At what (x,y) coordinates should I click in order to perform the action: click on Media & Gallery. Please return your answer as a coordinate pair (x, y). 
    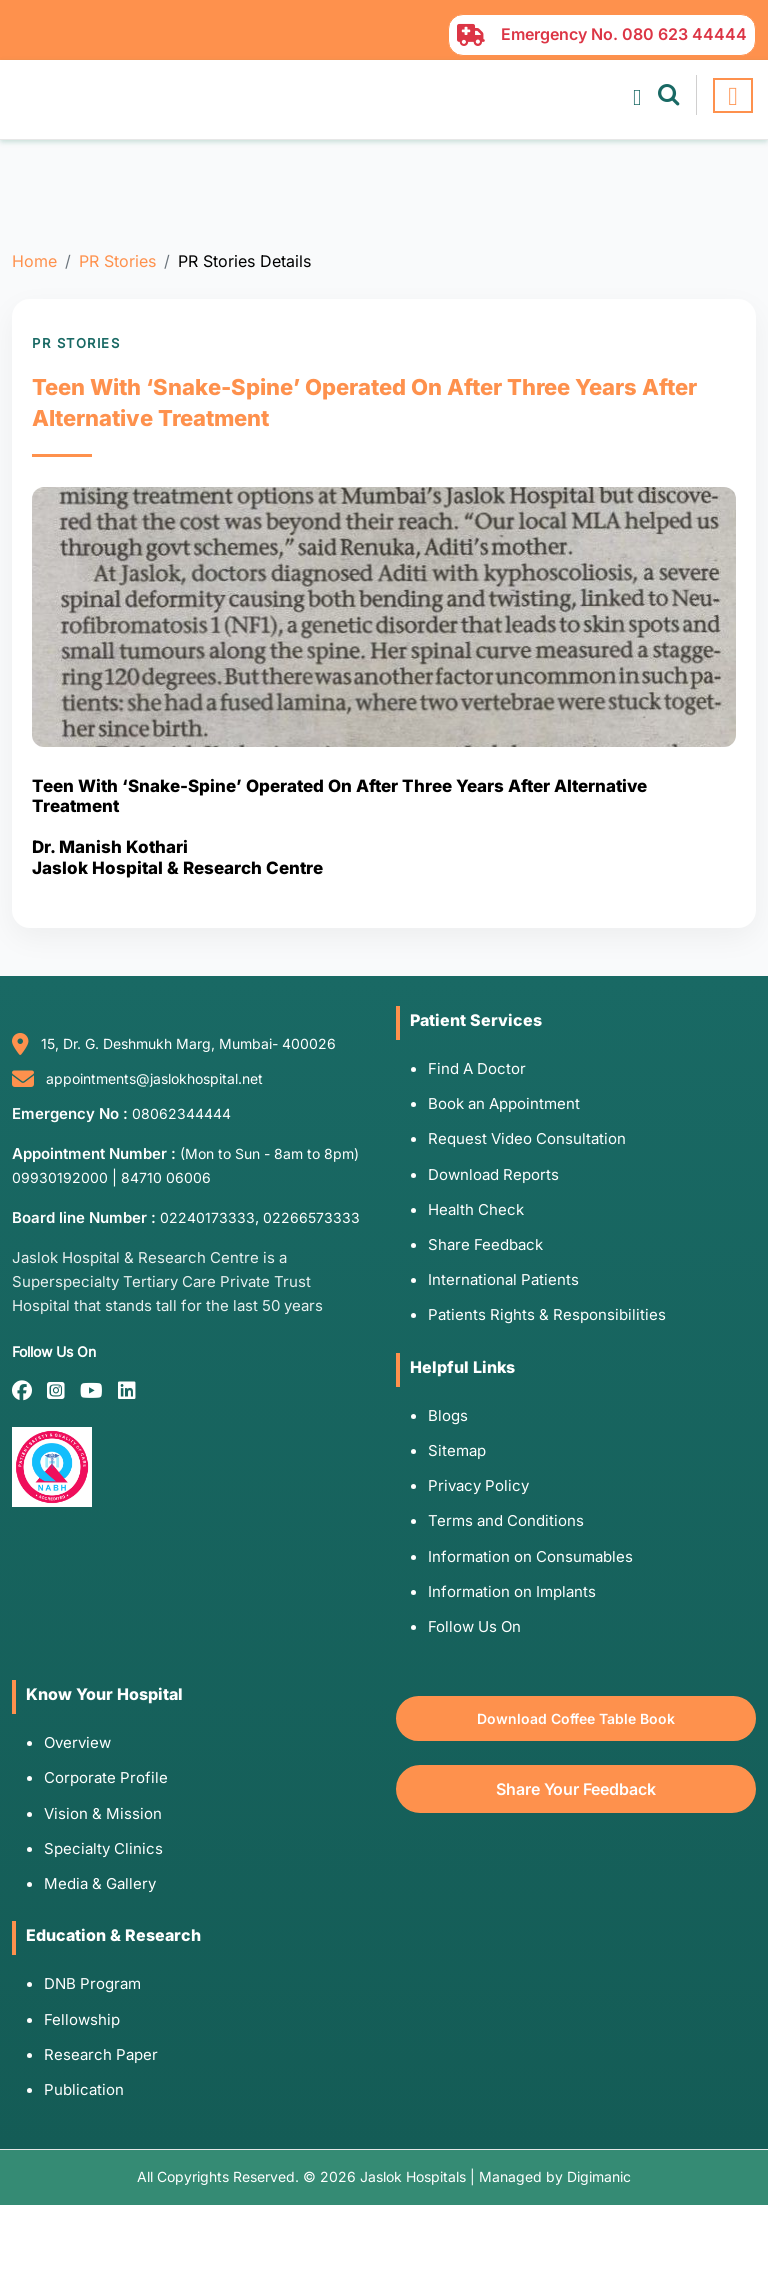
    Looking at the image, I should click on (100, 1883).